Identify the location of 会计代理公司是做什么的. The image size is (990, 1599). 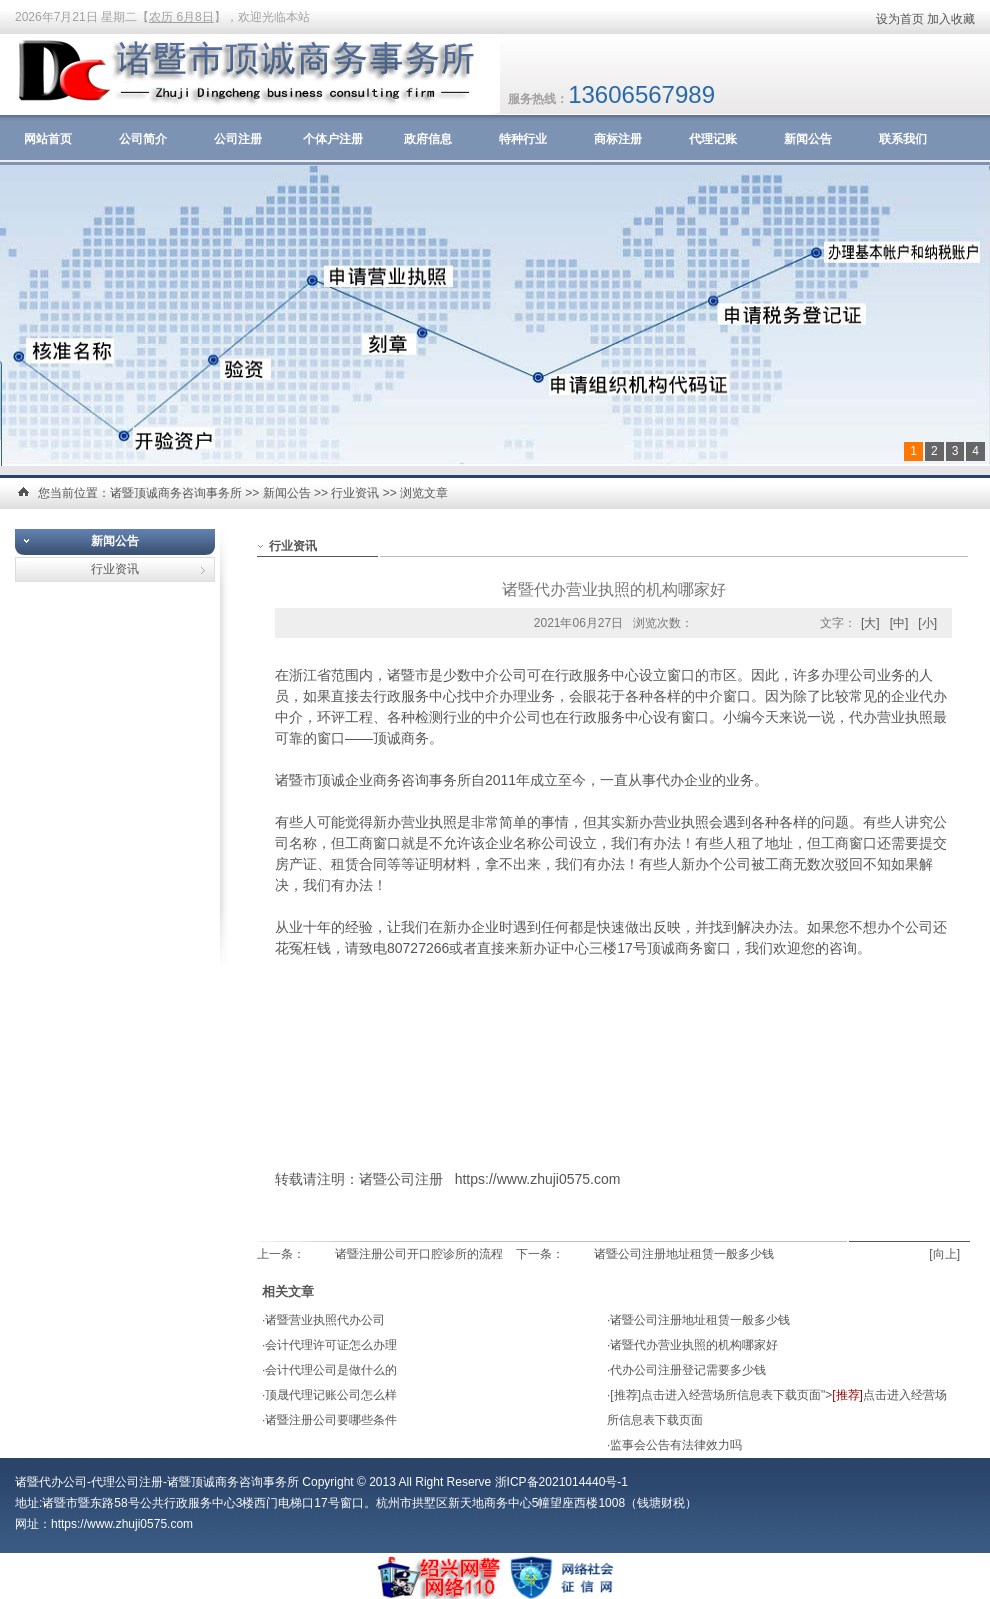
(331, 1370).